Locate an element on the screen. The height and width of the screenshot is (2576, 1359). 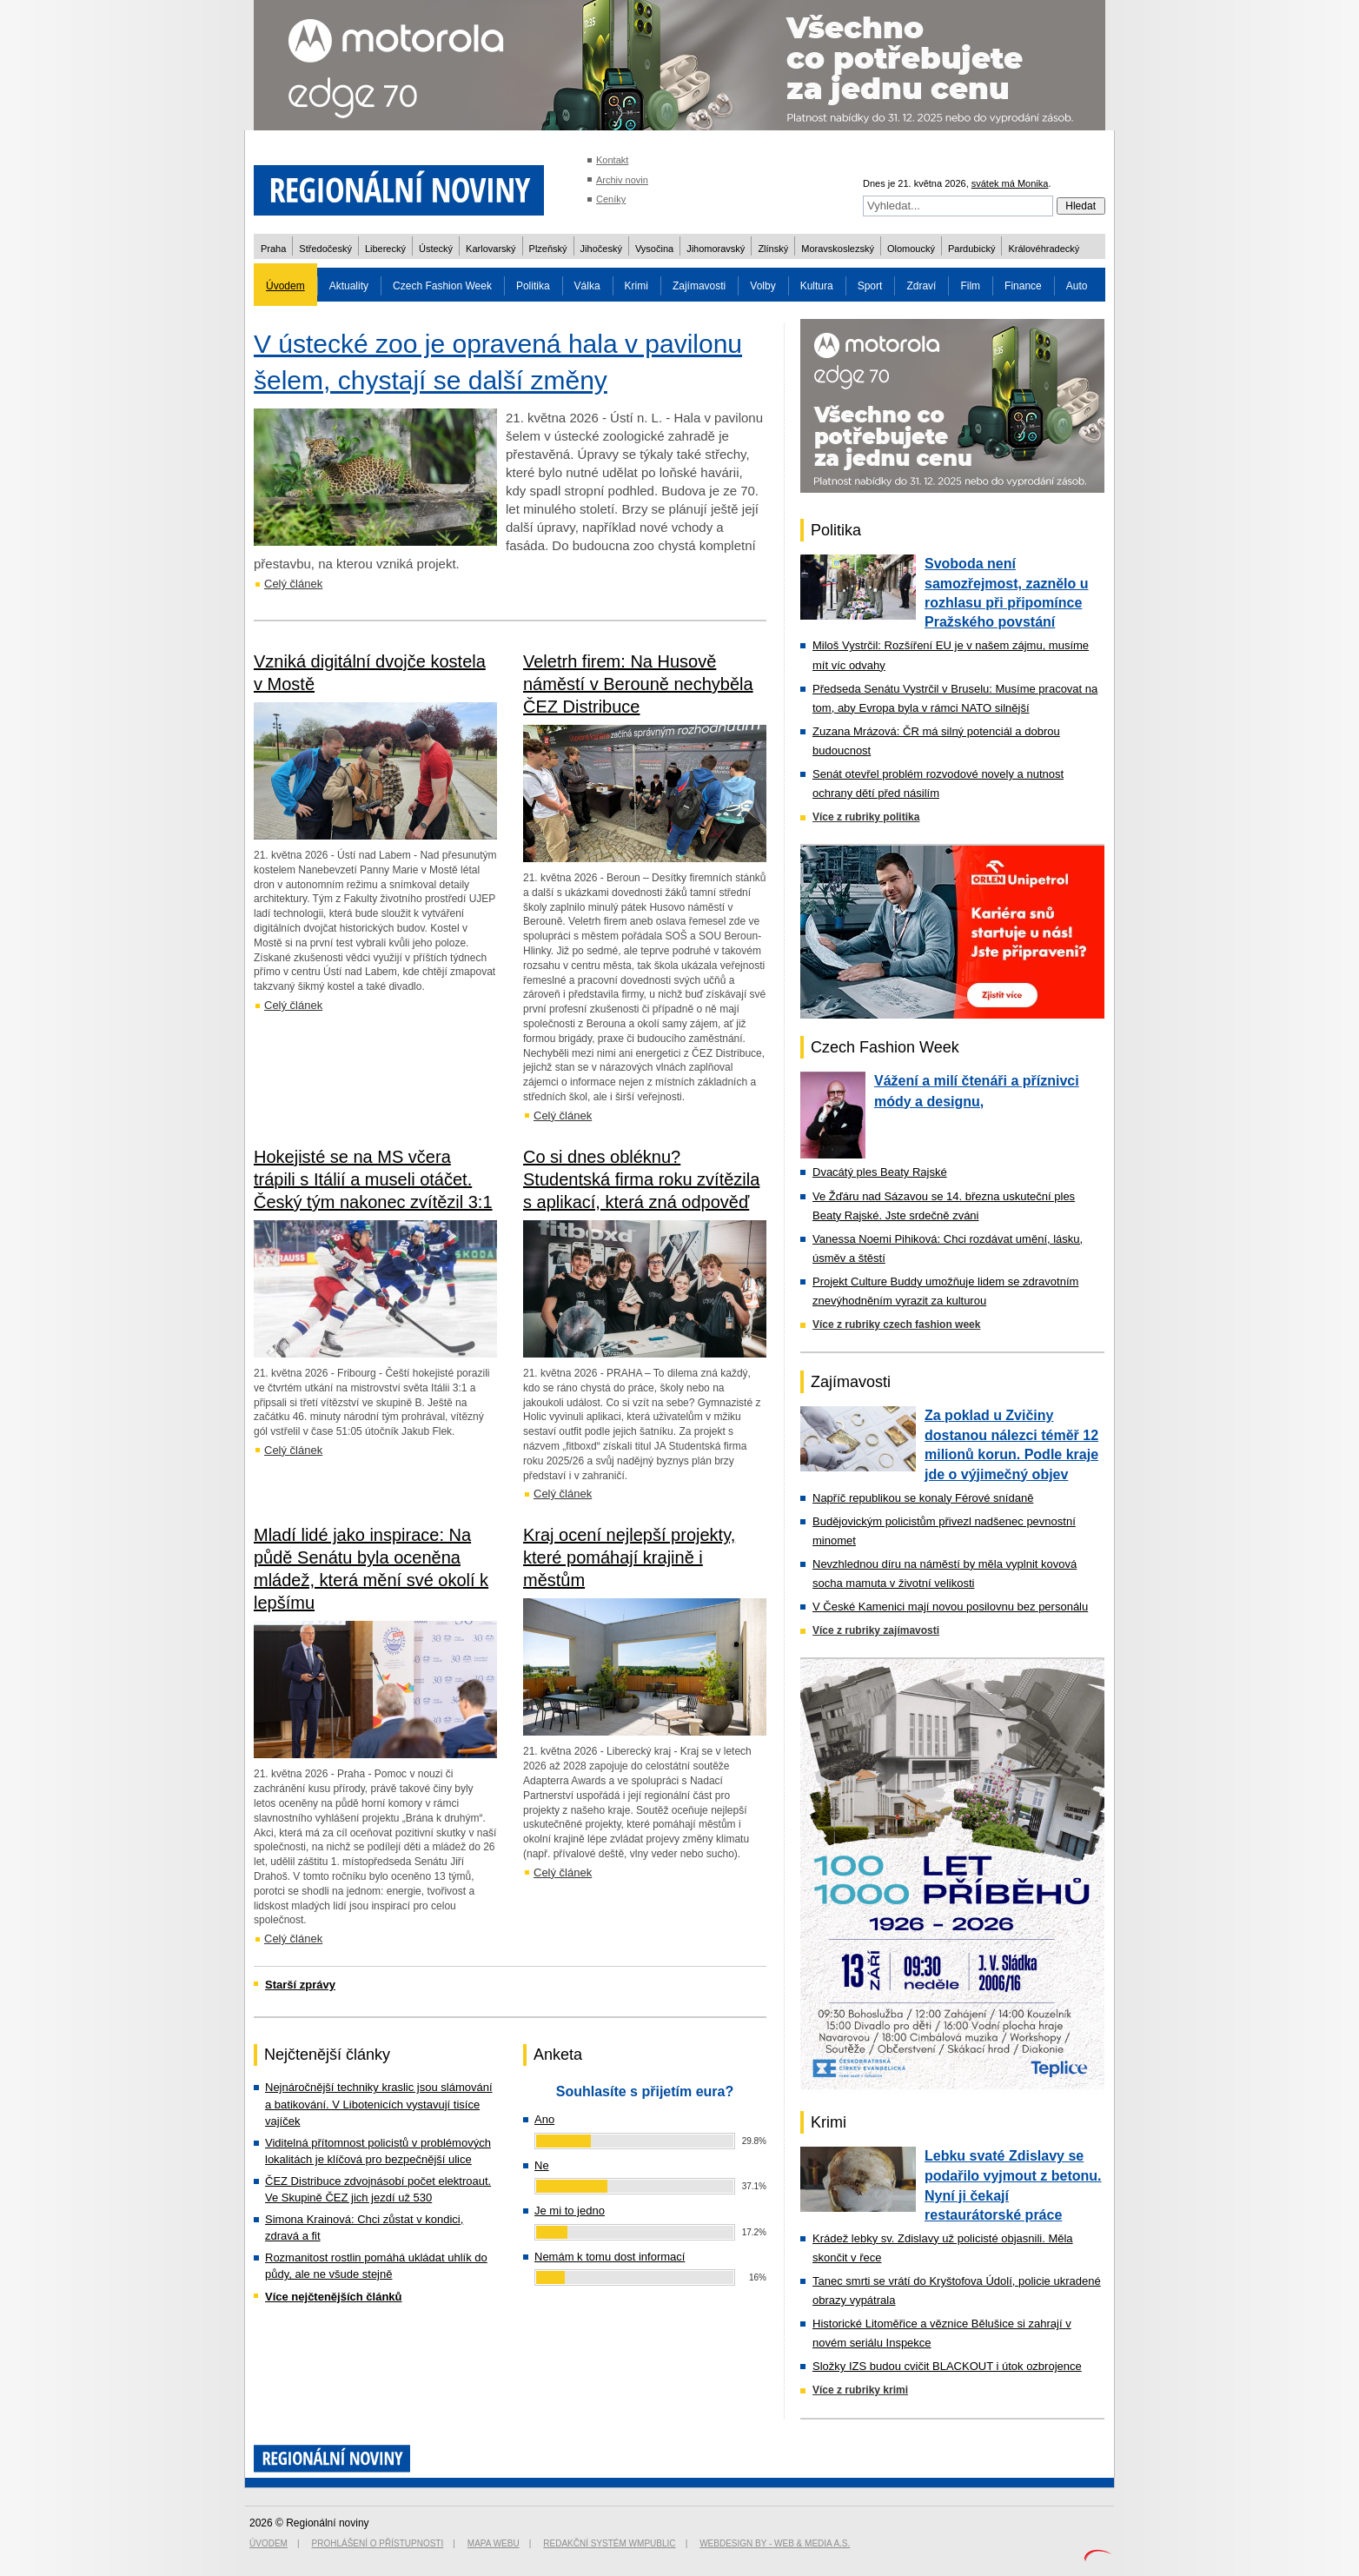
Liberecký is located at coordinates (385, 248).